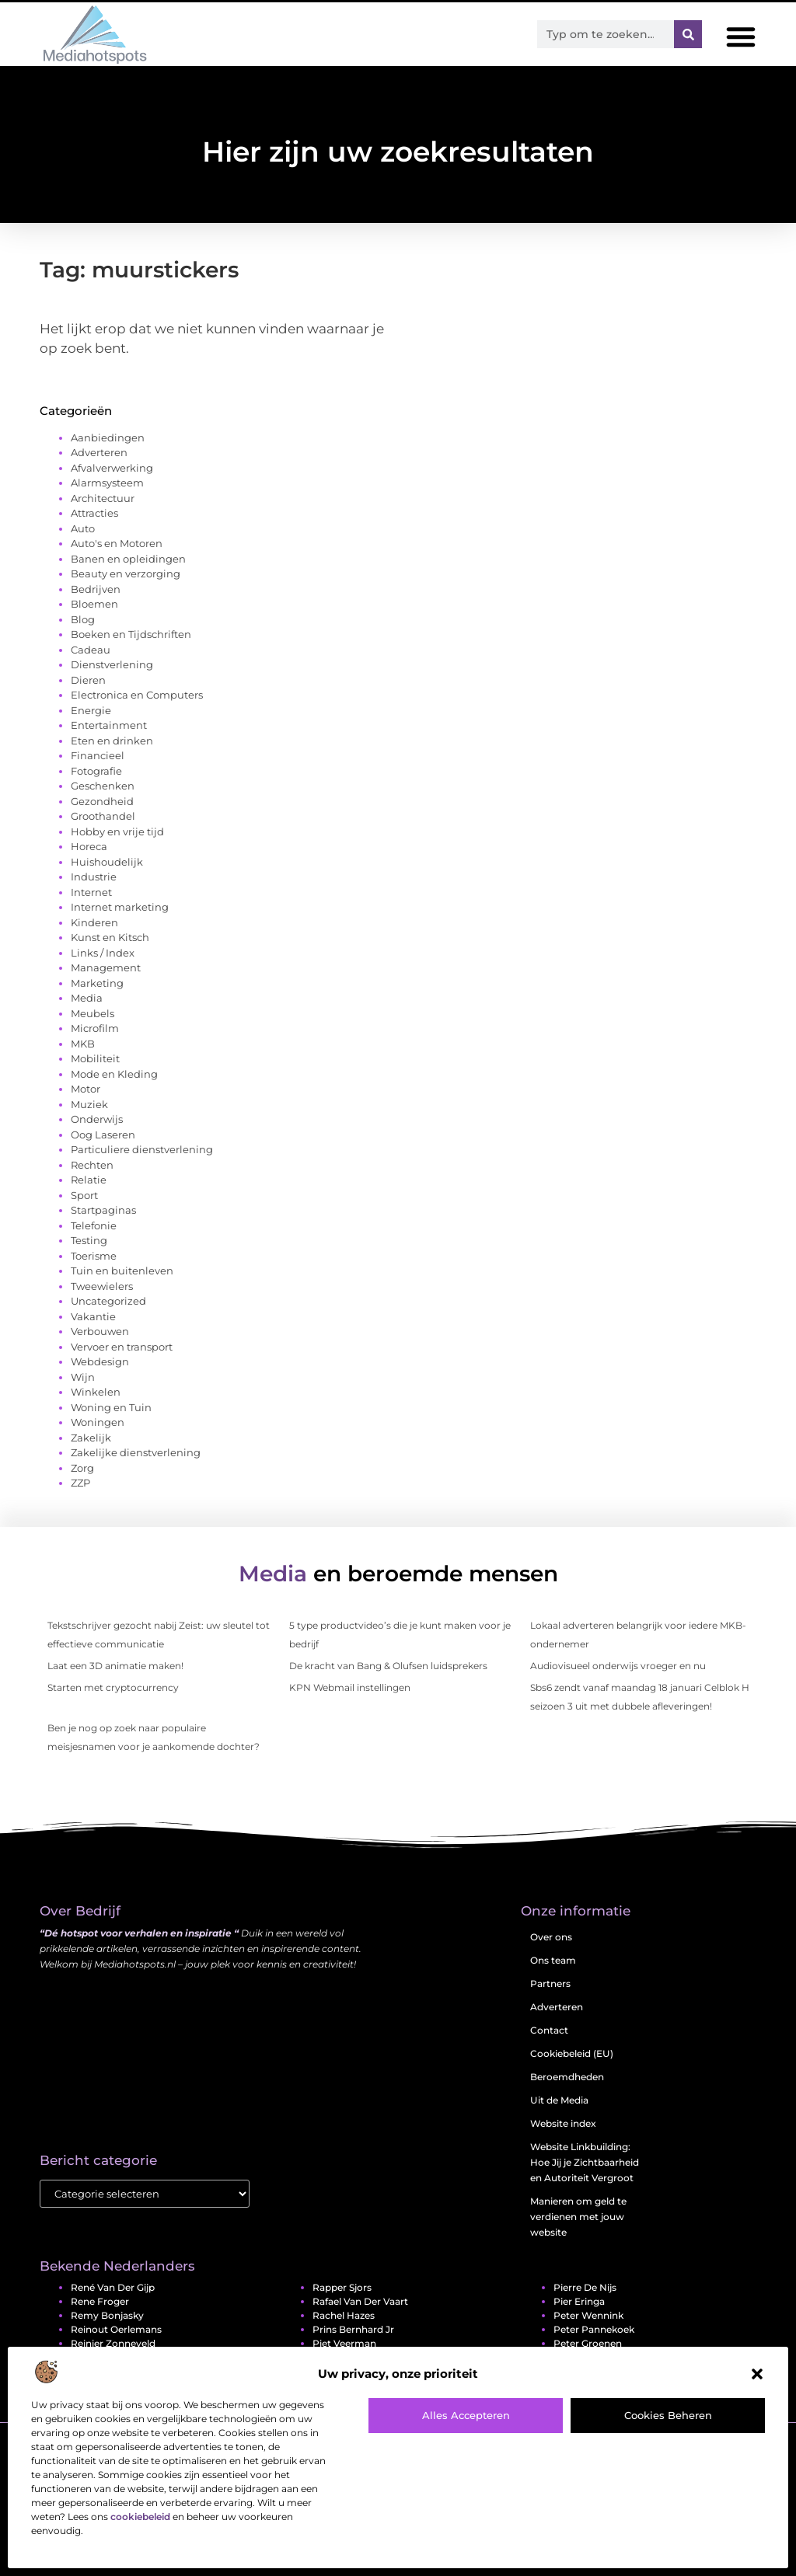 The width and height of the screenshot is (796, 2576). Describe the element at coordinates (91, 710) in the screenshot. I see `Energie` at that location.